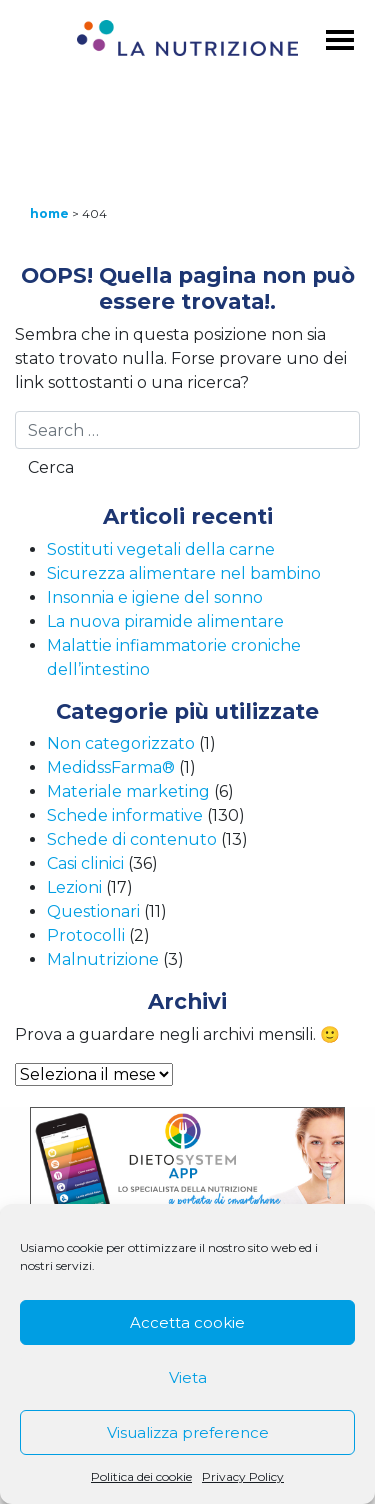 The image size is (375, 1504). Describe the element at coordinates (51, 467) in the screenshot. I see `Cerca` at that location.